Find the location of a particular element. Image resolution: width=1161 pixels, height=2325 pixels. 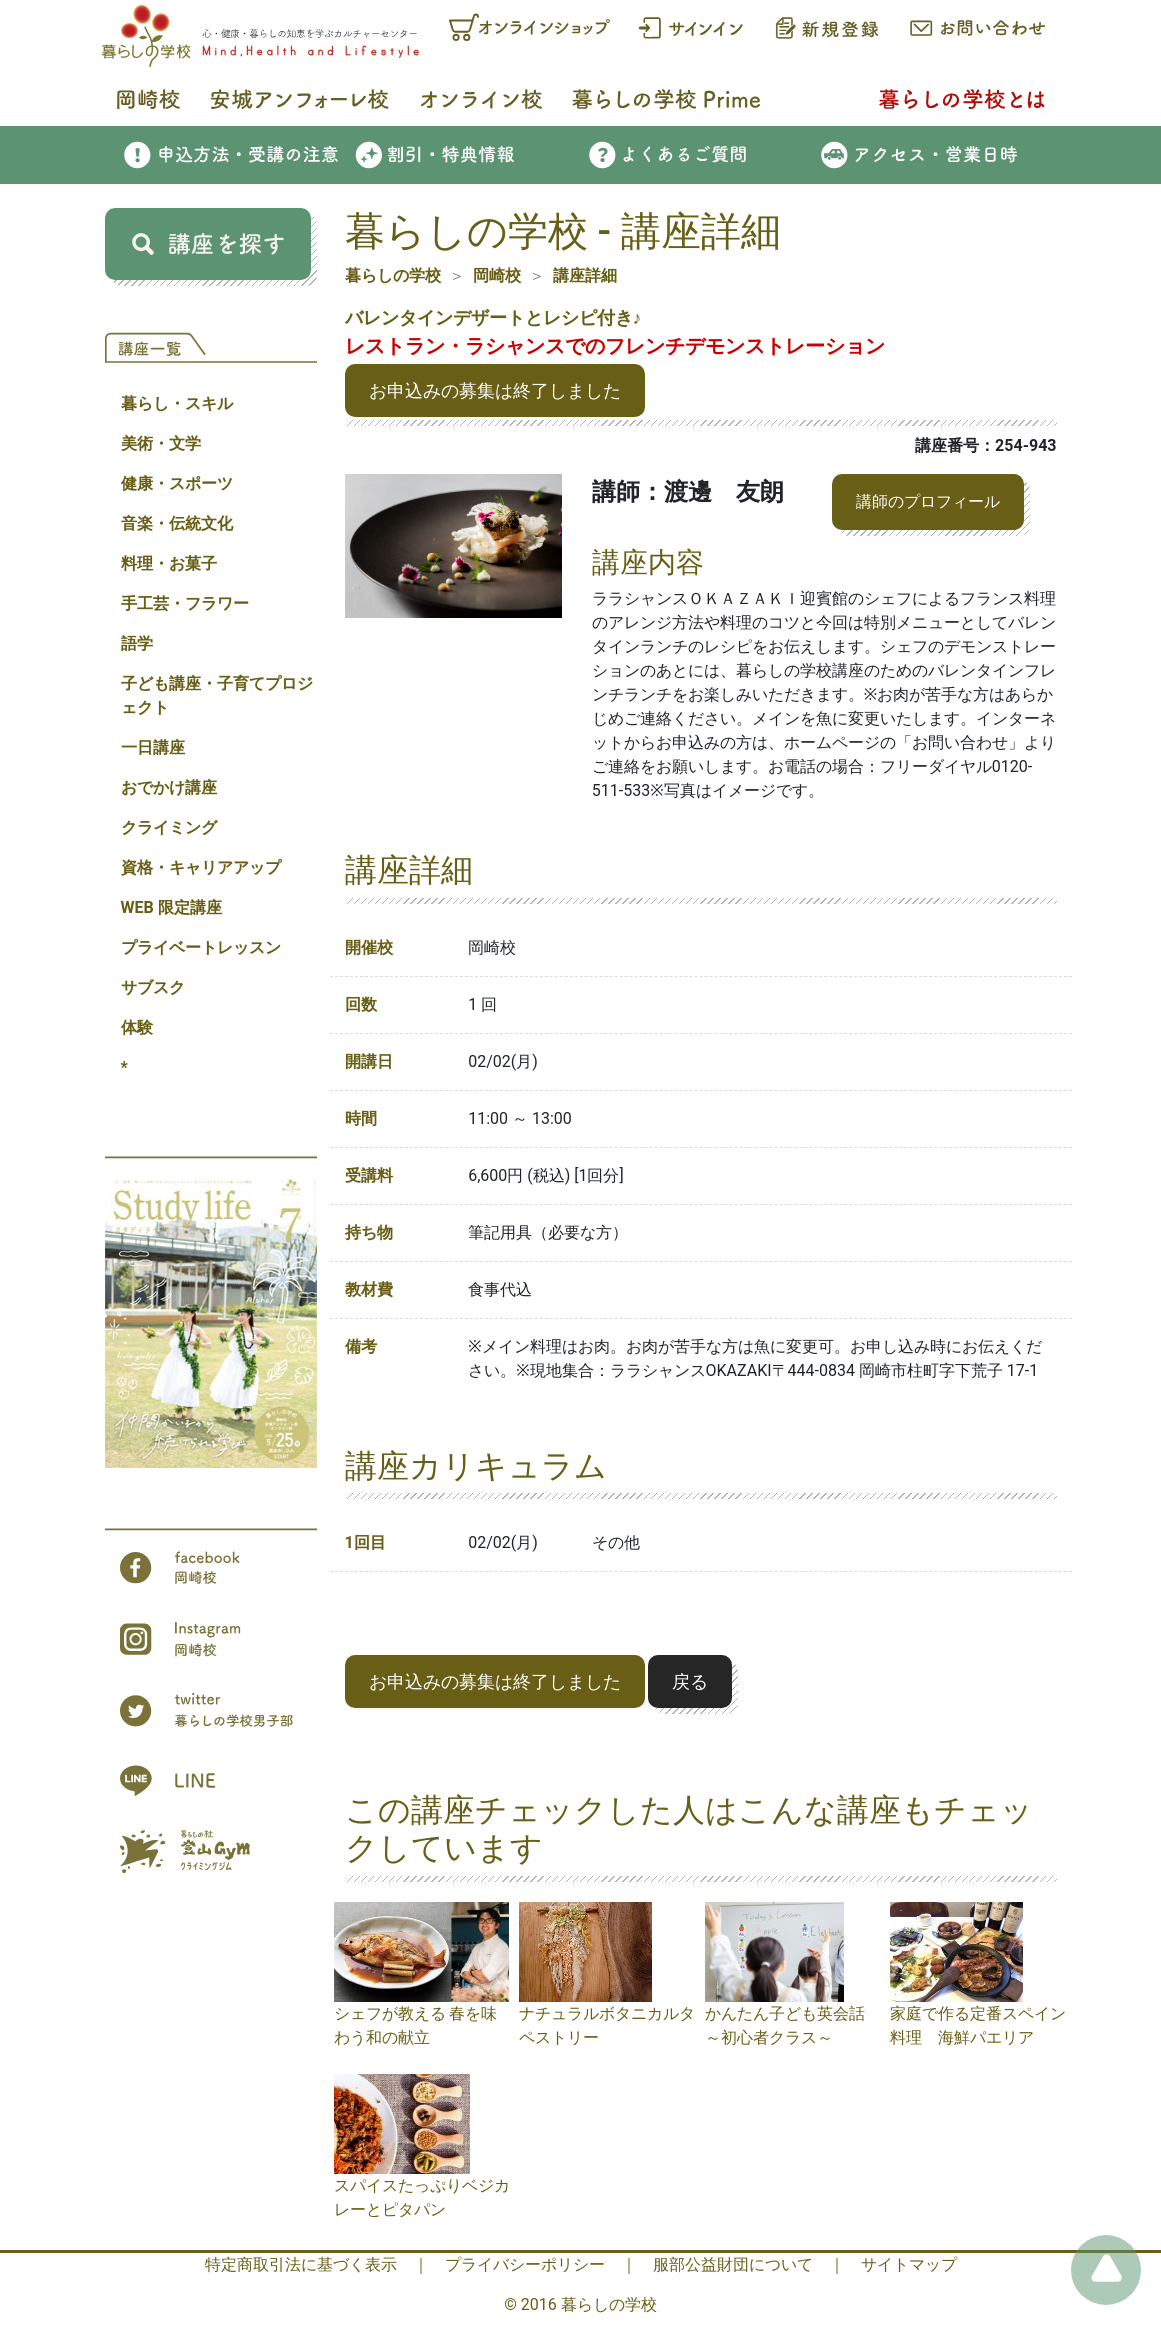

語学 is located at coordinates (137, 643).